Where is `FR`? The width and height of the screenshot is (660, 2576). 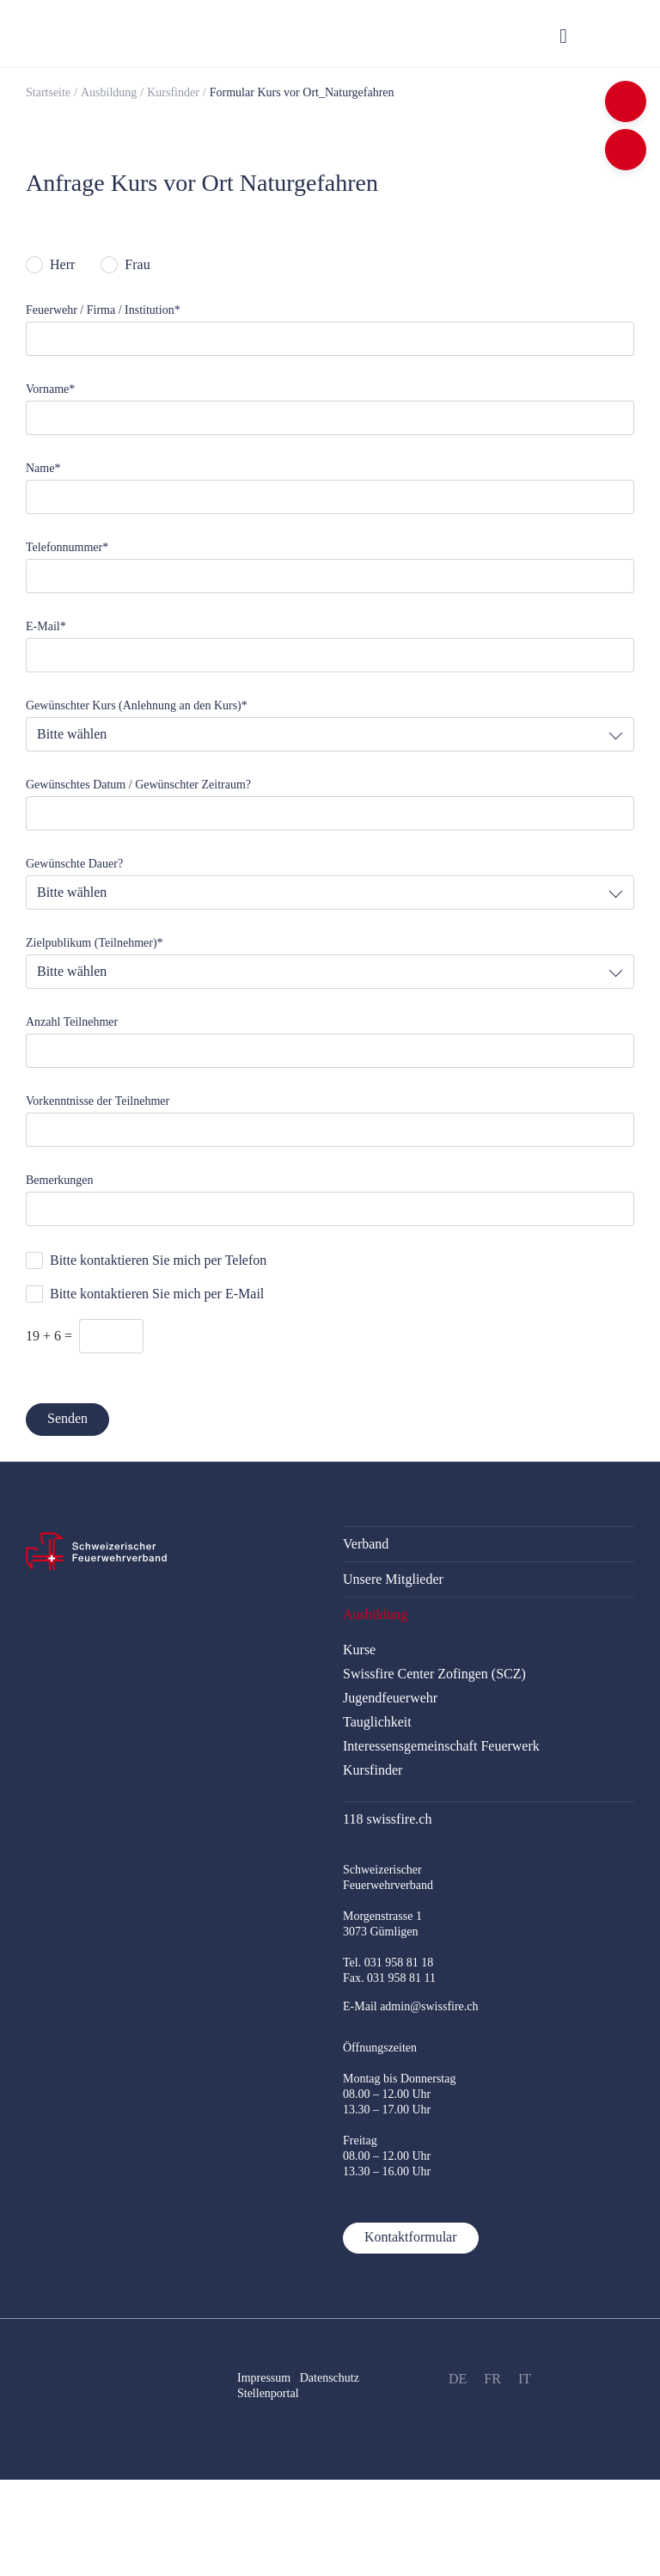
FR is located at coordinates (492, 2378).